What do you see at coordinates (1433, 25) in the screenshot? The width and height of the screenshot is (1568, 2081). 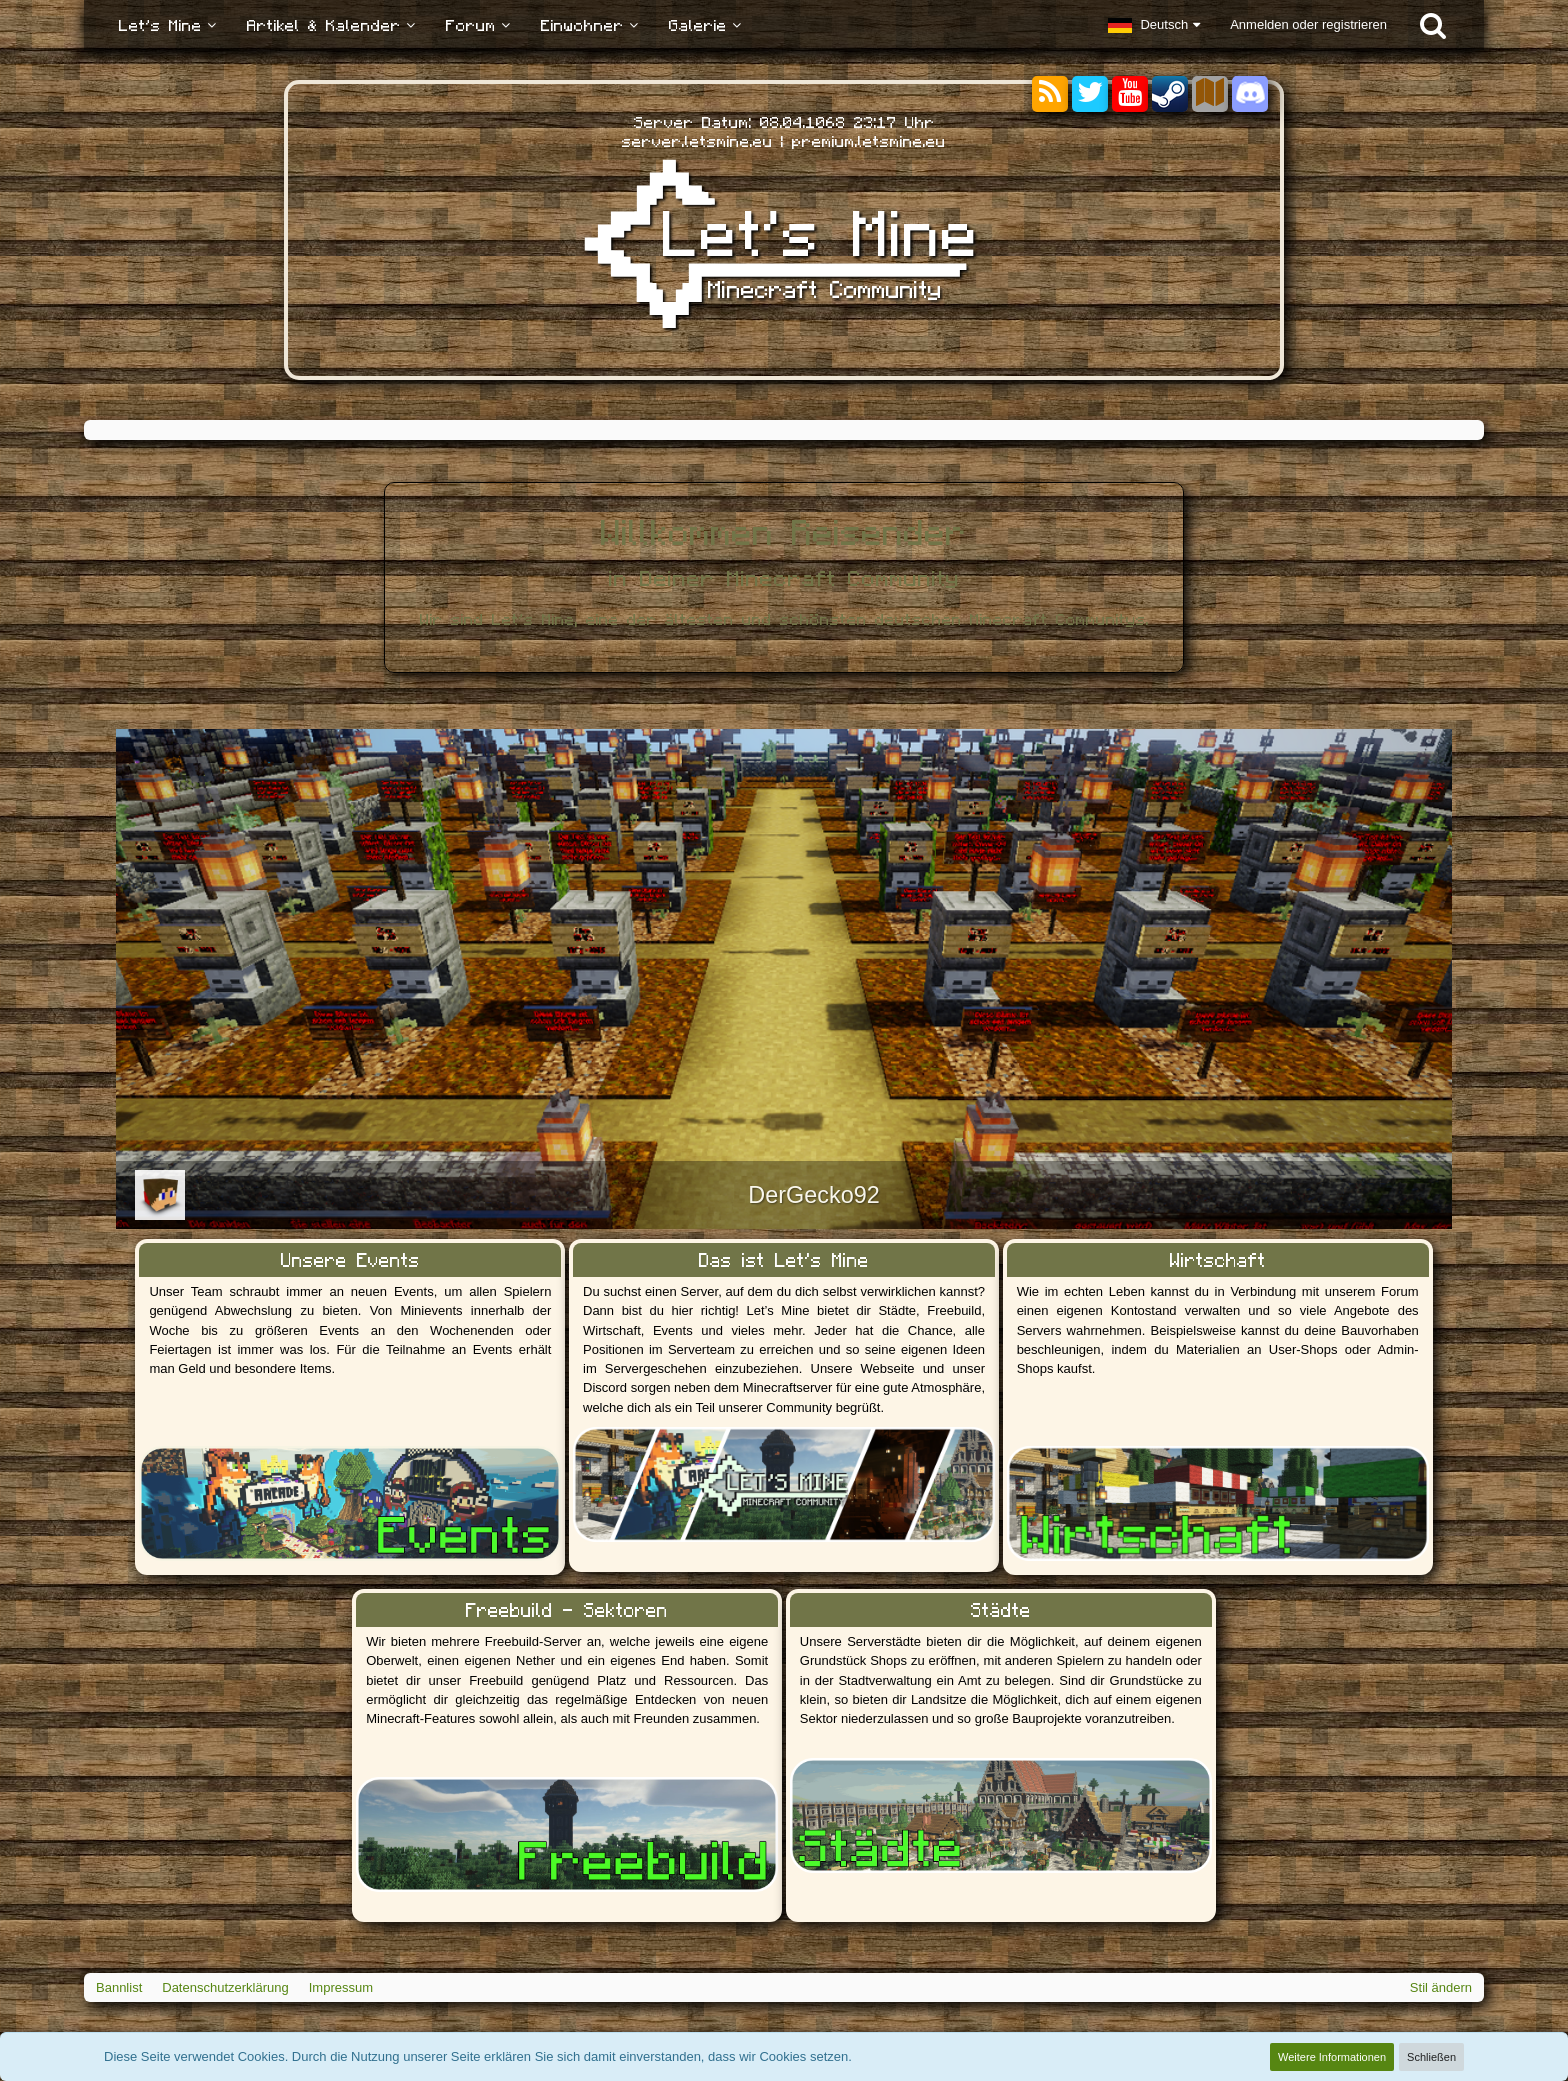 I see `[Suche]` at bounding box center [1433, 25].